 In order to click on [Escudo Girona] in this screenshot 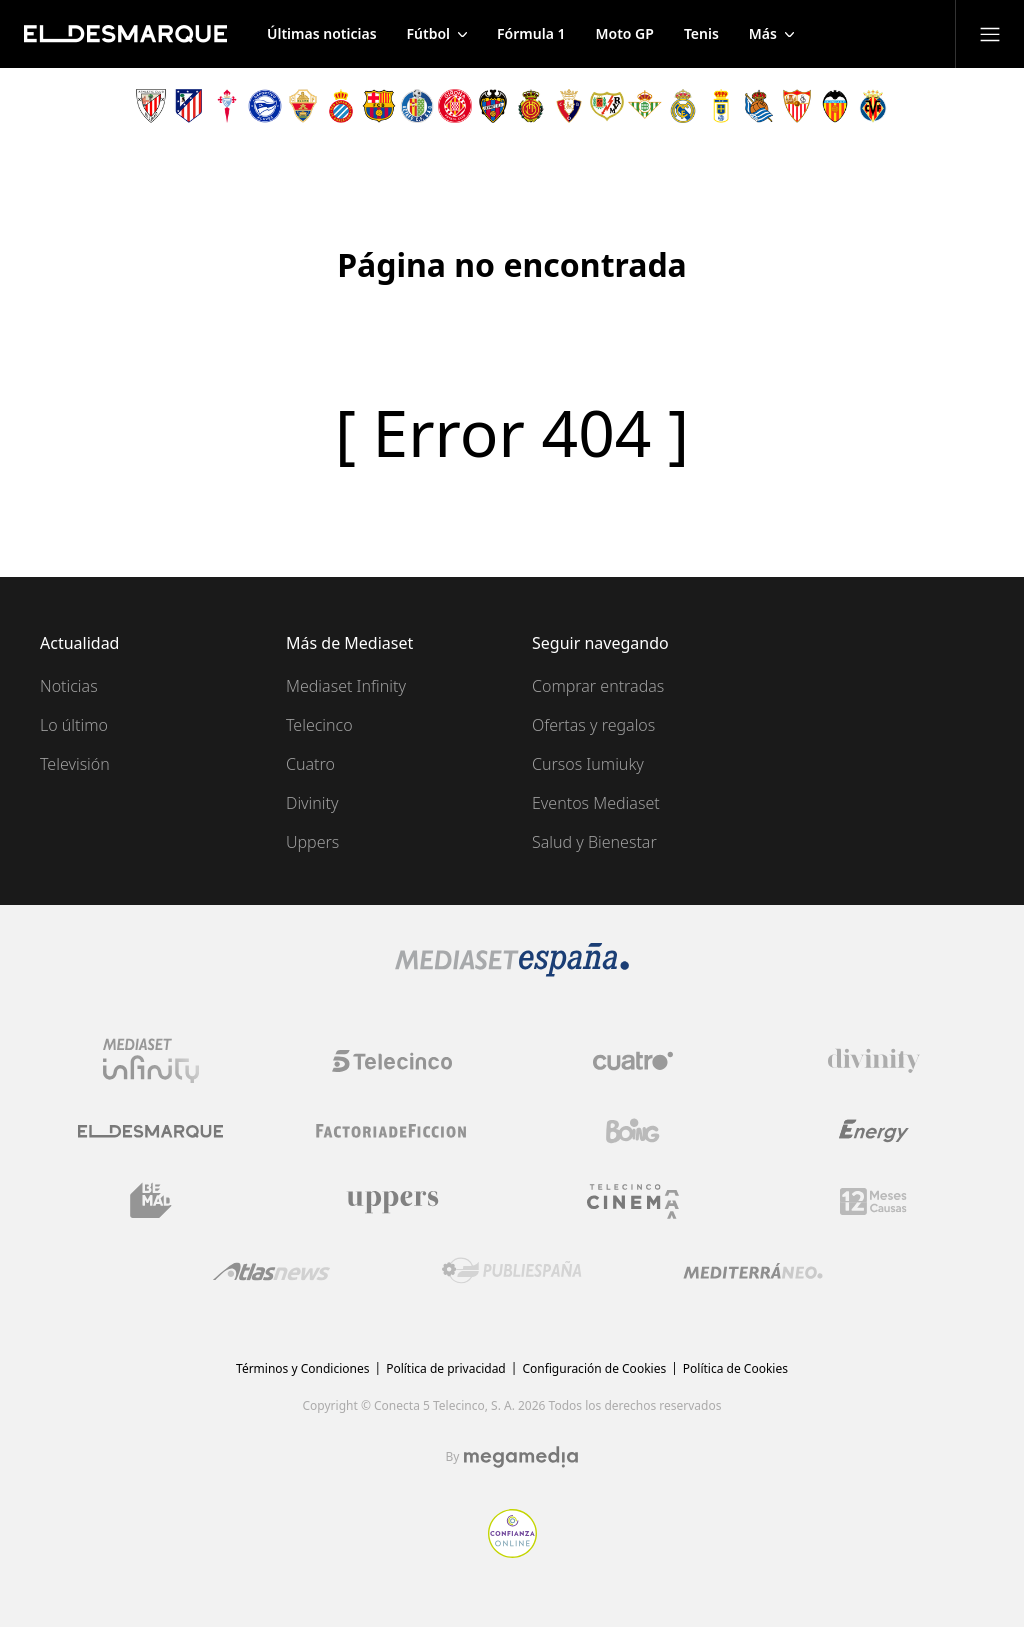, I will do `click(455, 106)`.